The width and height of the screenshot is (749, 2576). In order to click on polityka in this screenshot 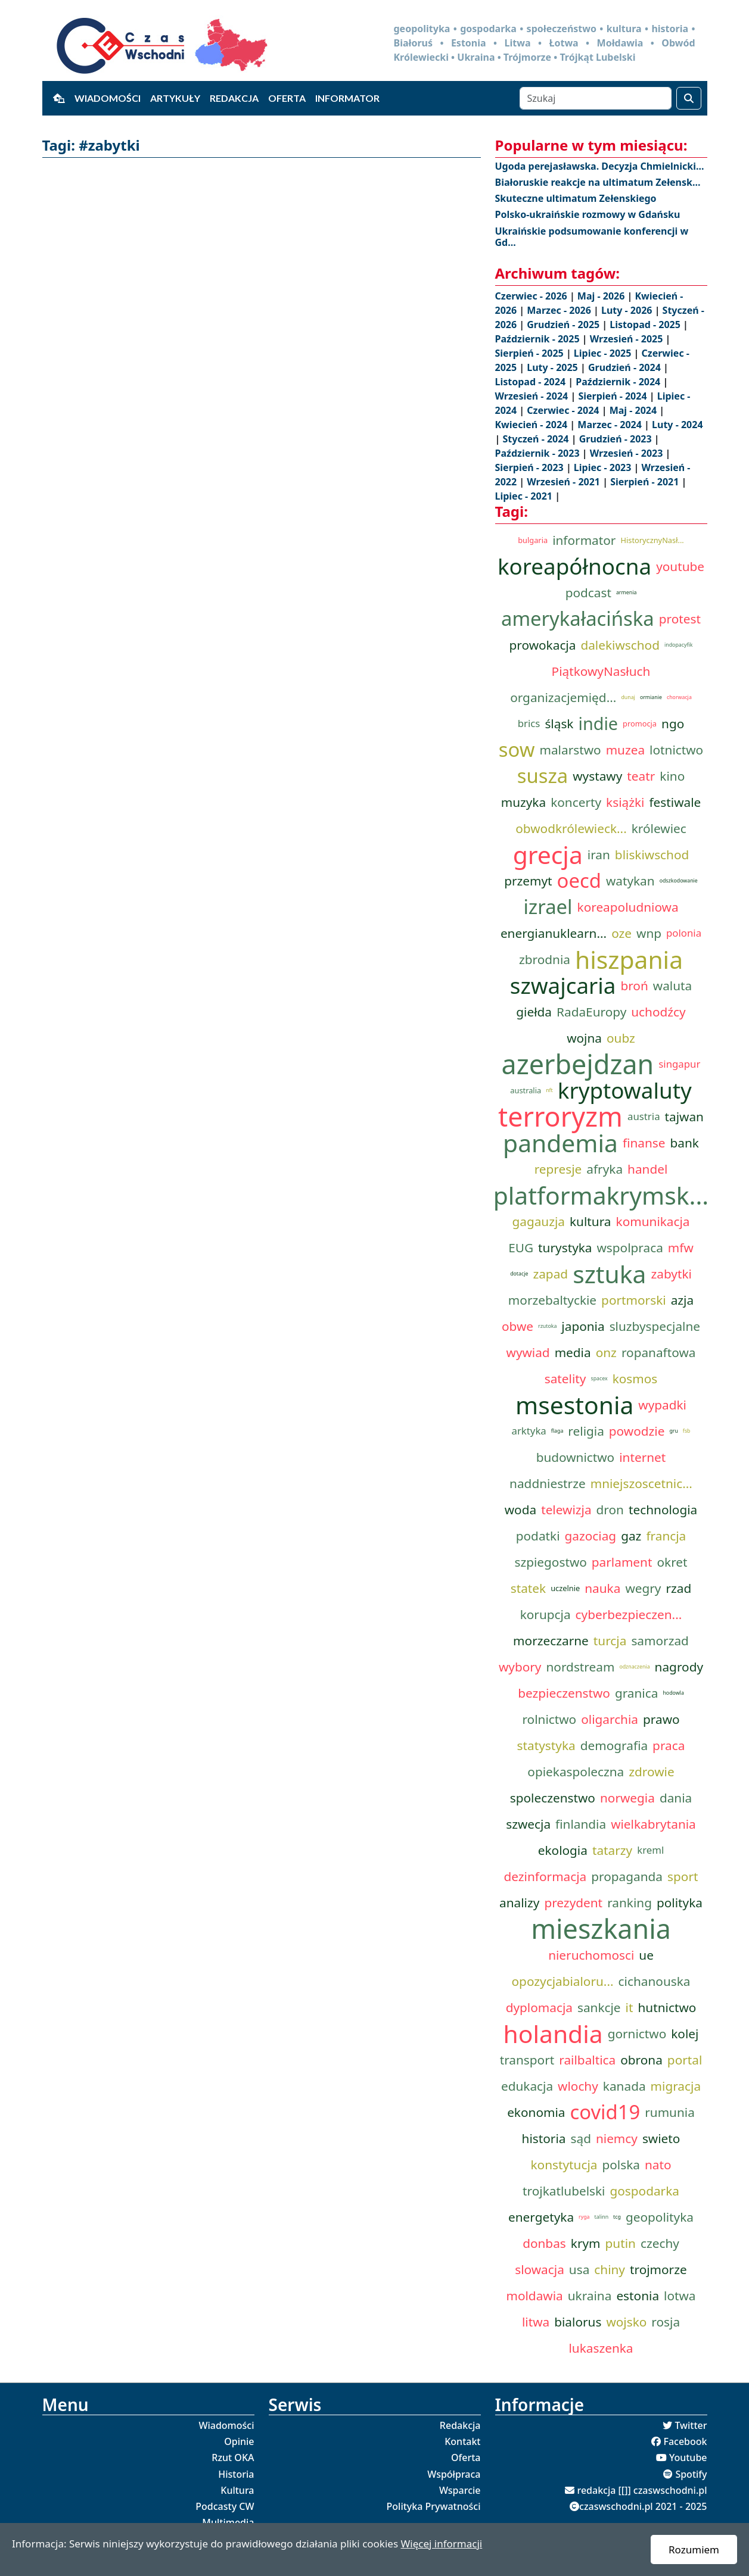, I will do `click(680, 1902)`.